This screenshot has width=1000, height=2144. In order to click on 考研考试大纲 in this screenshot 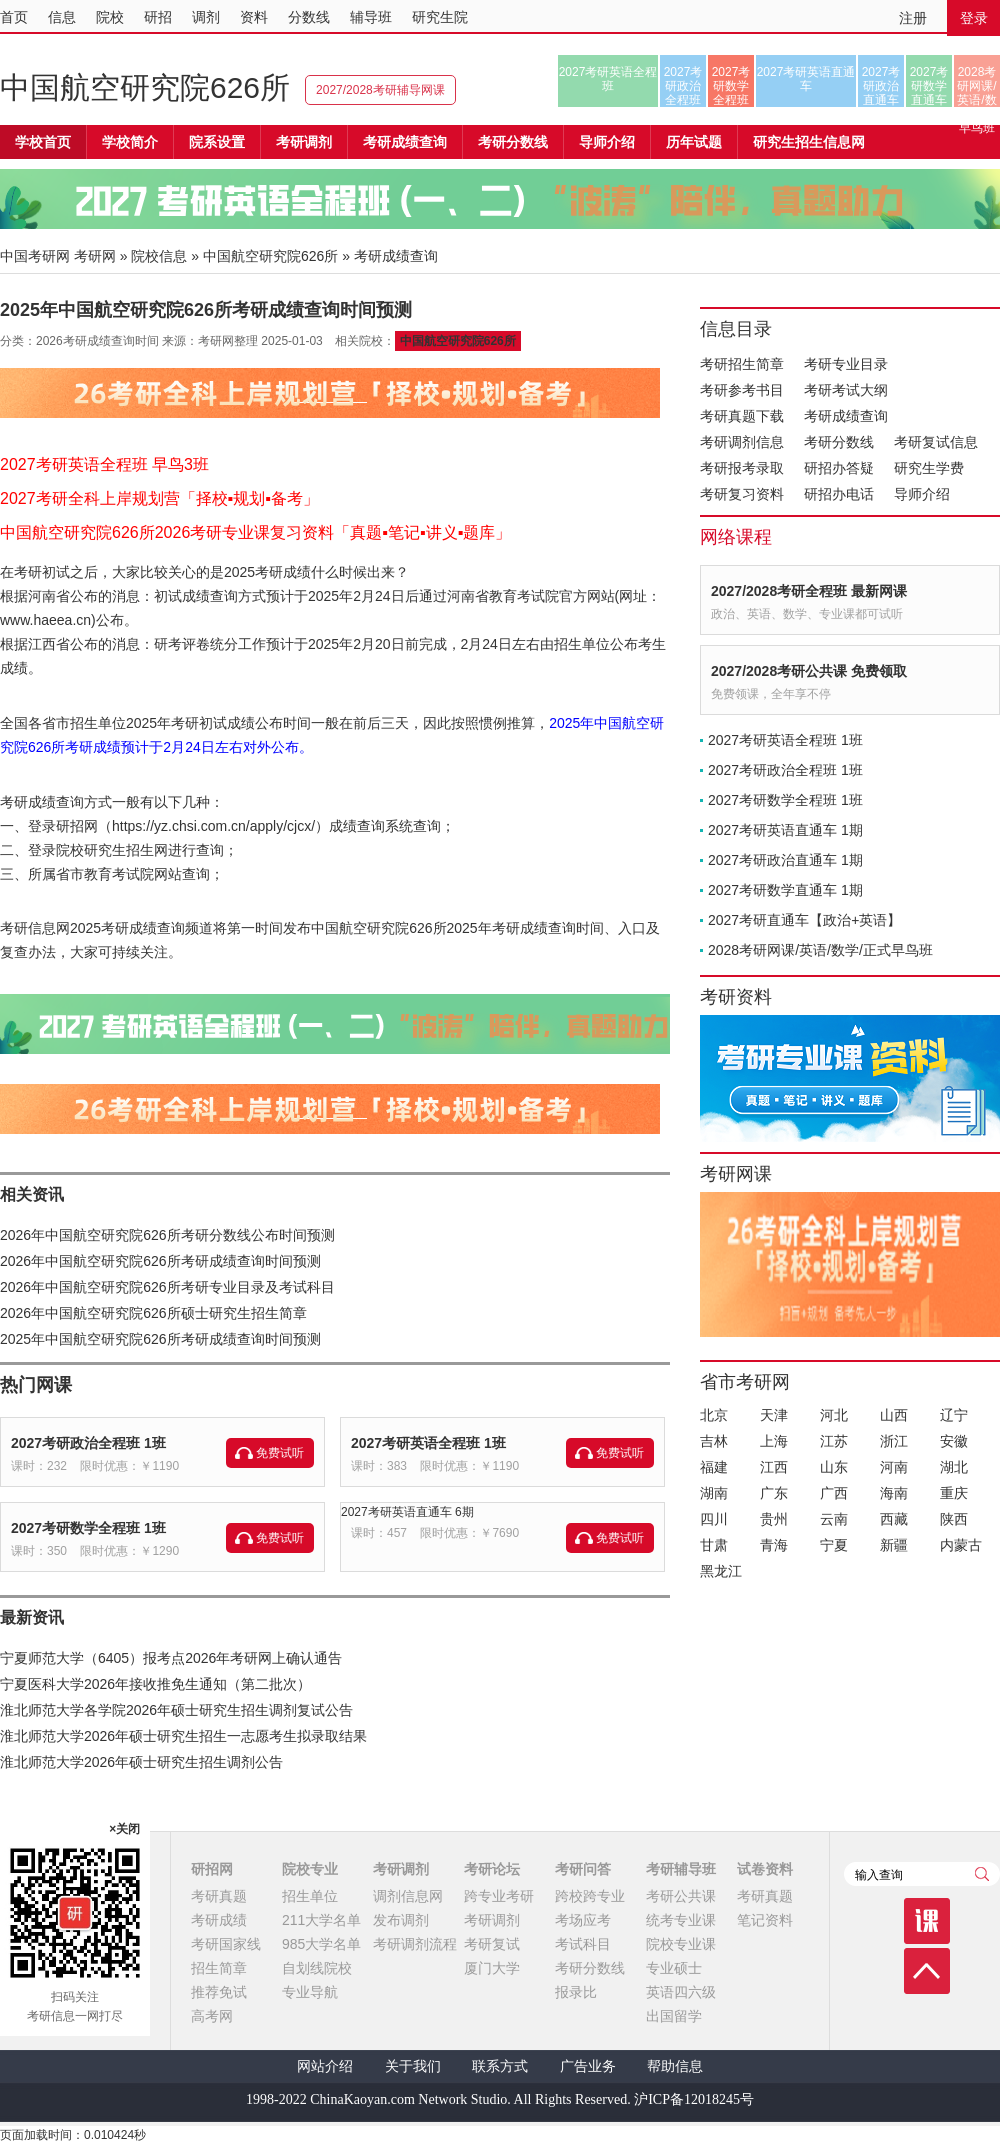, I will do `click(846, 390)`.